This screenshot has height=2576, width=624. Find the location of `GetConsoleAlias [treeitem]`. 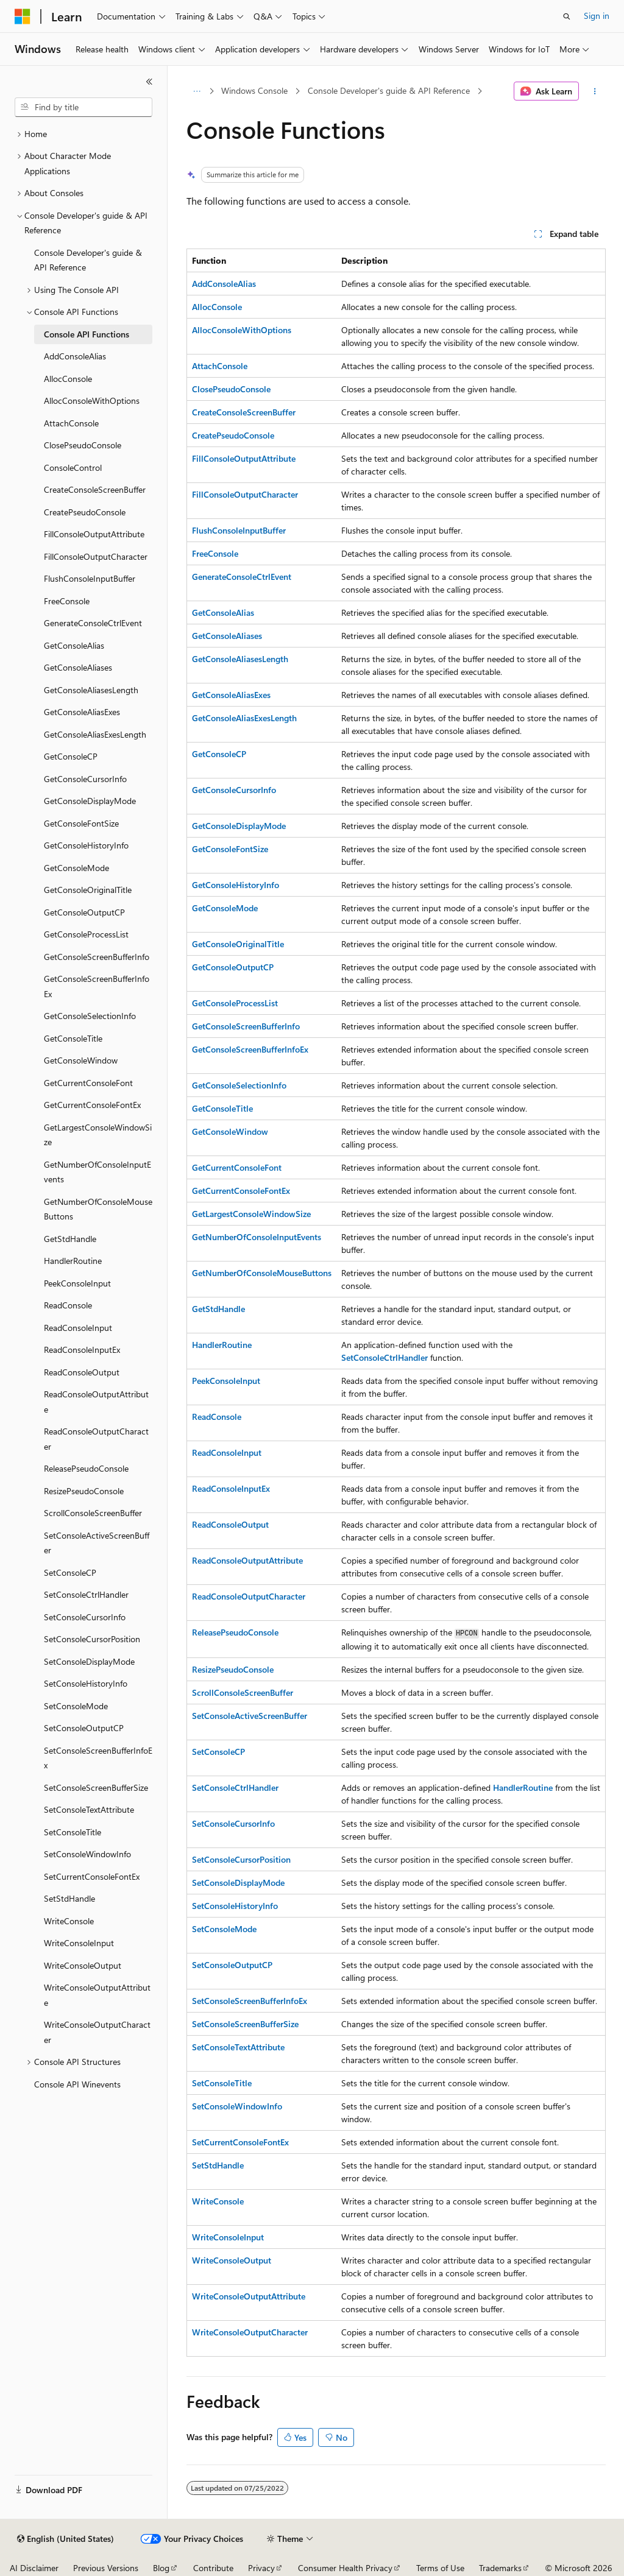

GetConsoleAlias [treeitem] is located at coordinates (74, 645).